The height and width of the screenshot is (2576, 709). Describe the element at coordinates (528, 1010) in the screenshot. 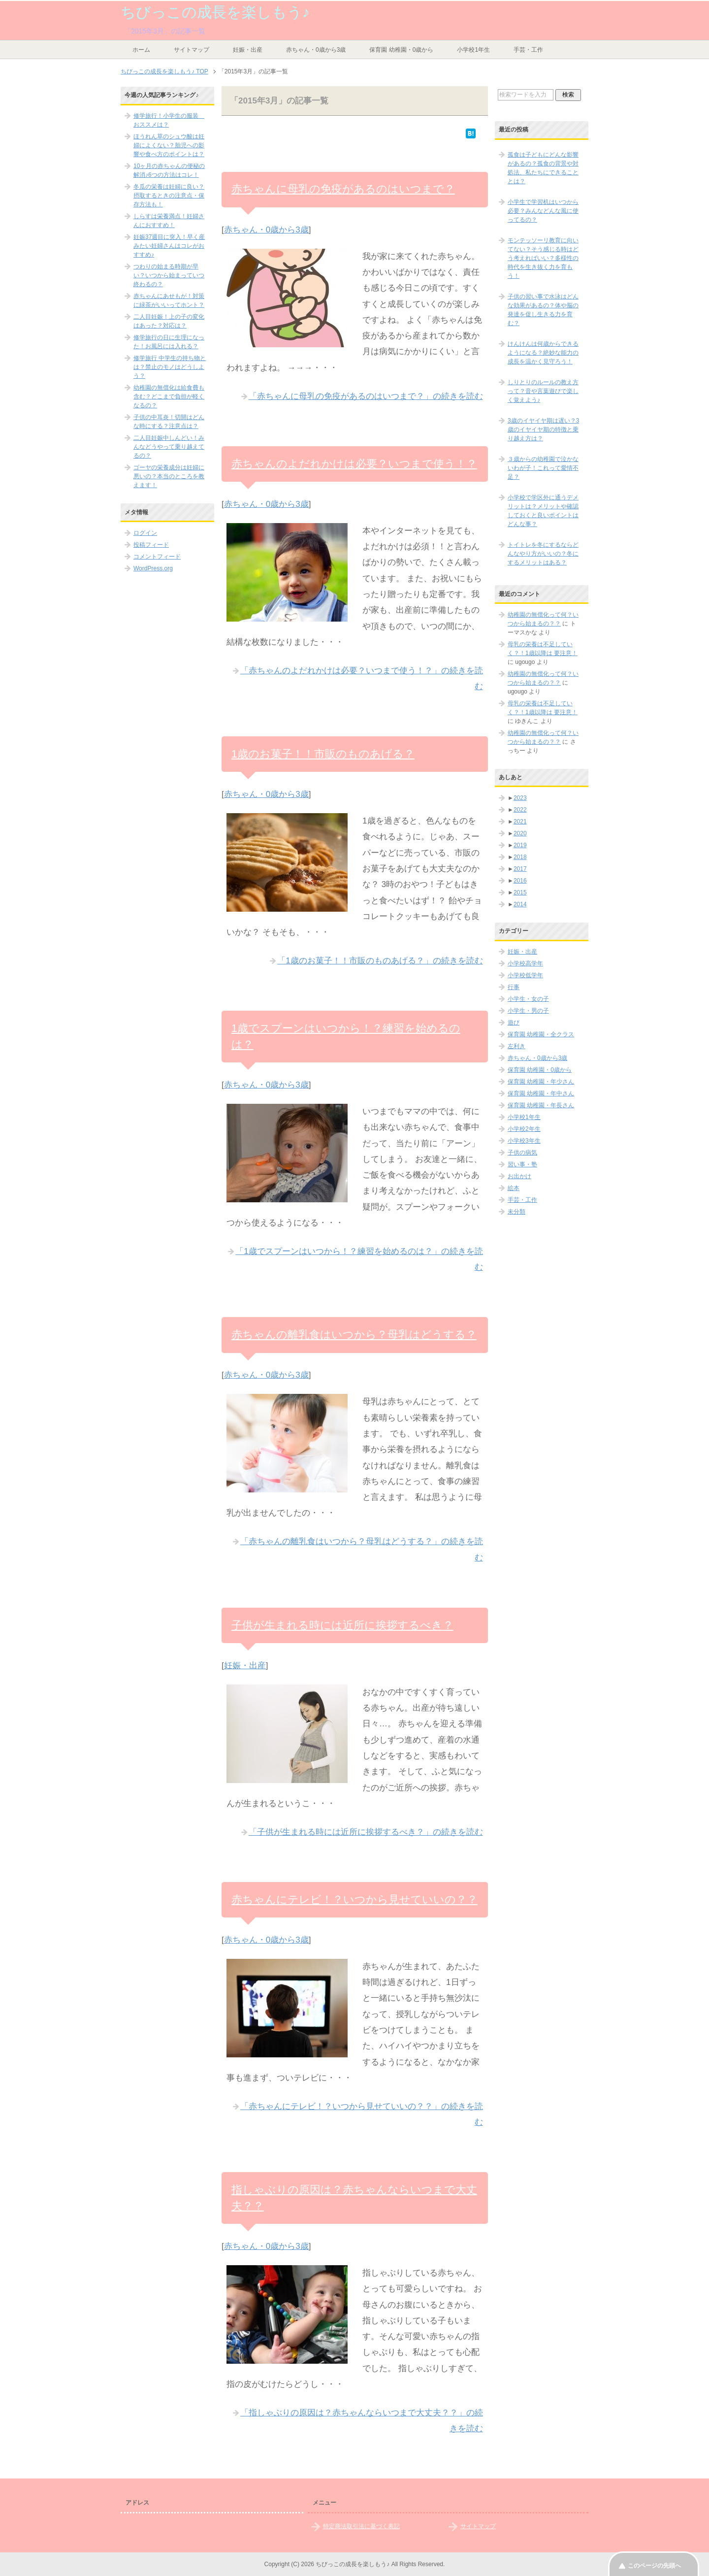

I see `小学生・男の子` at that location.